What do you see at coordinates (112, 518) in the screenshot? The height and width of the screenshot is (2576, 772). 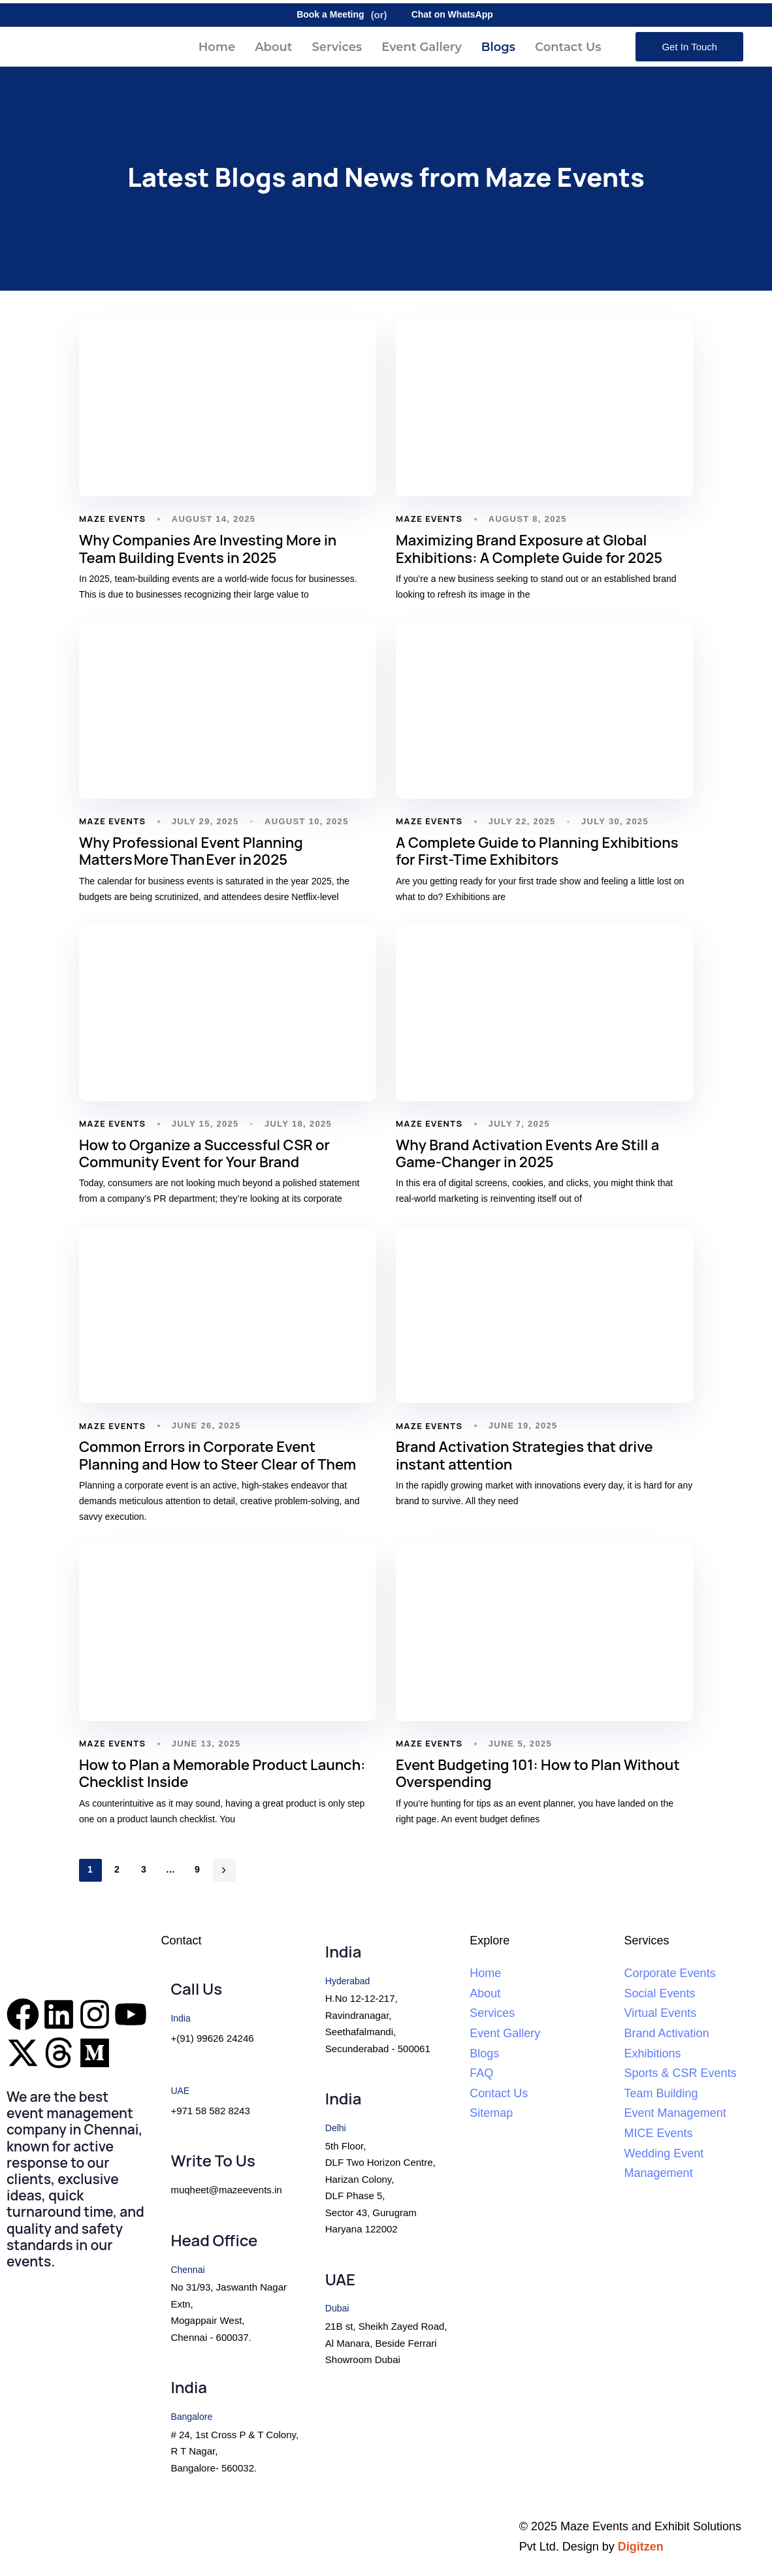 I see `Maze Events` at bounding box center [112, 518].